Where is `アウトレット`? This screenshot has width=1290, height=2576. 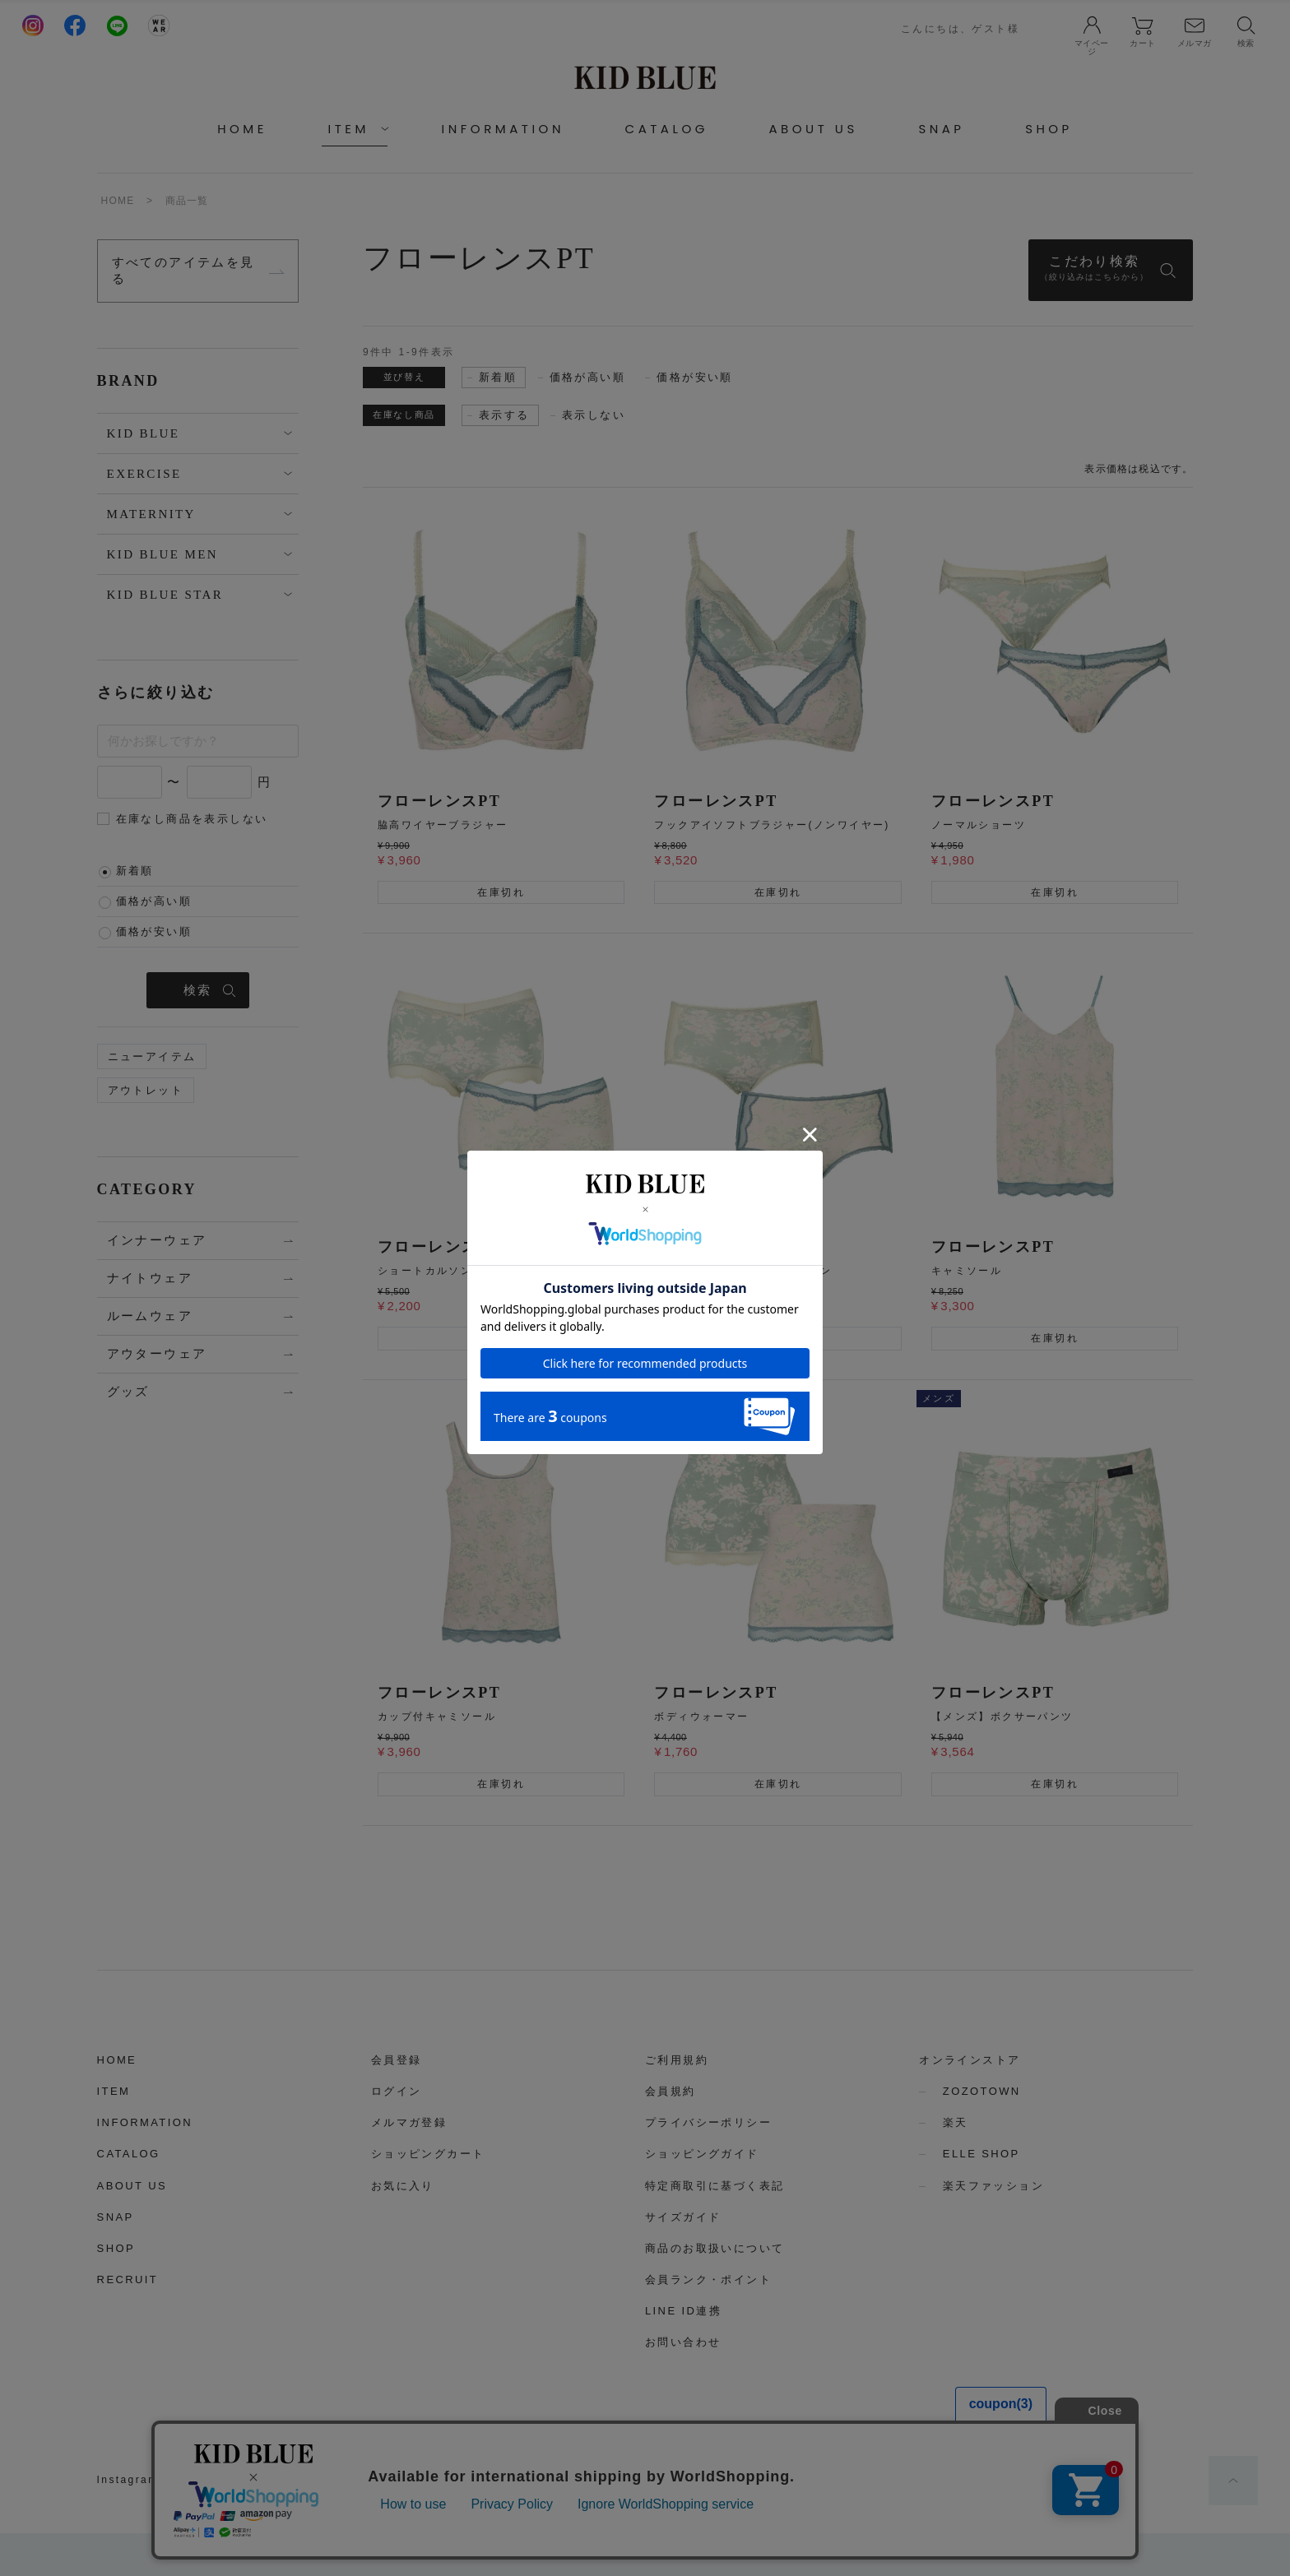
アウトレット is located at coordinates (145, 1090).